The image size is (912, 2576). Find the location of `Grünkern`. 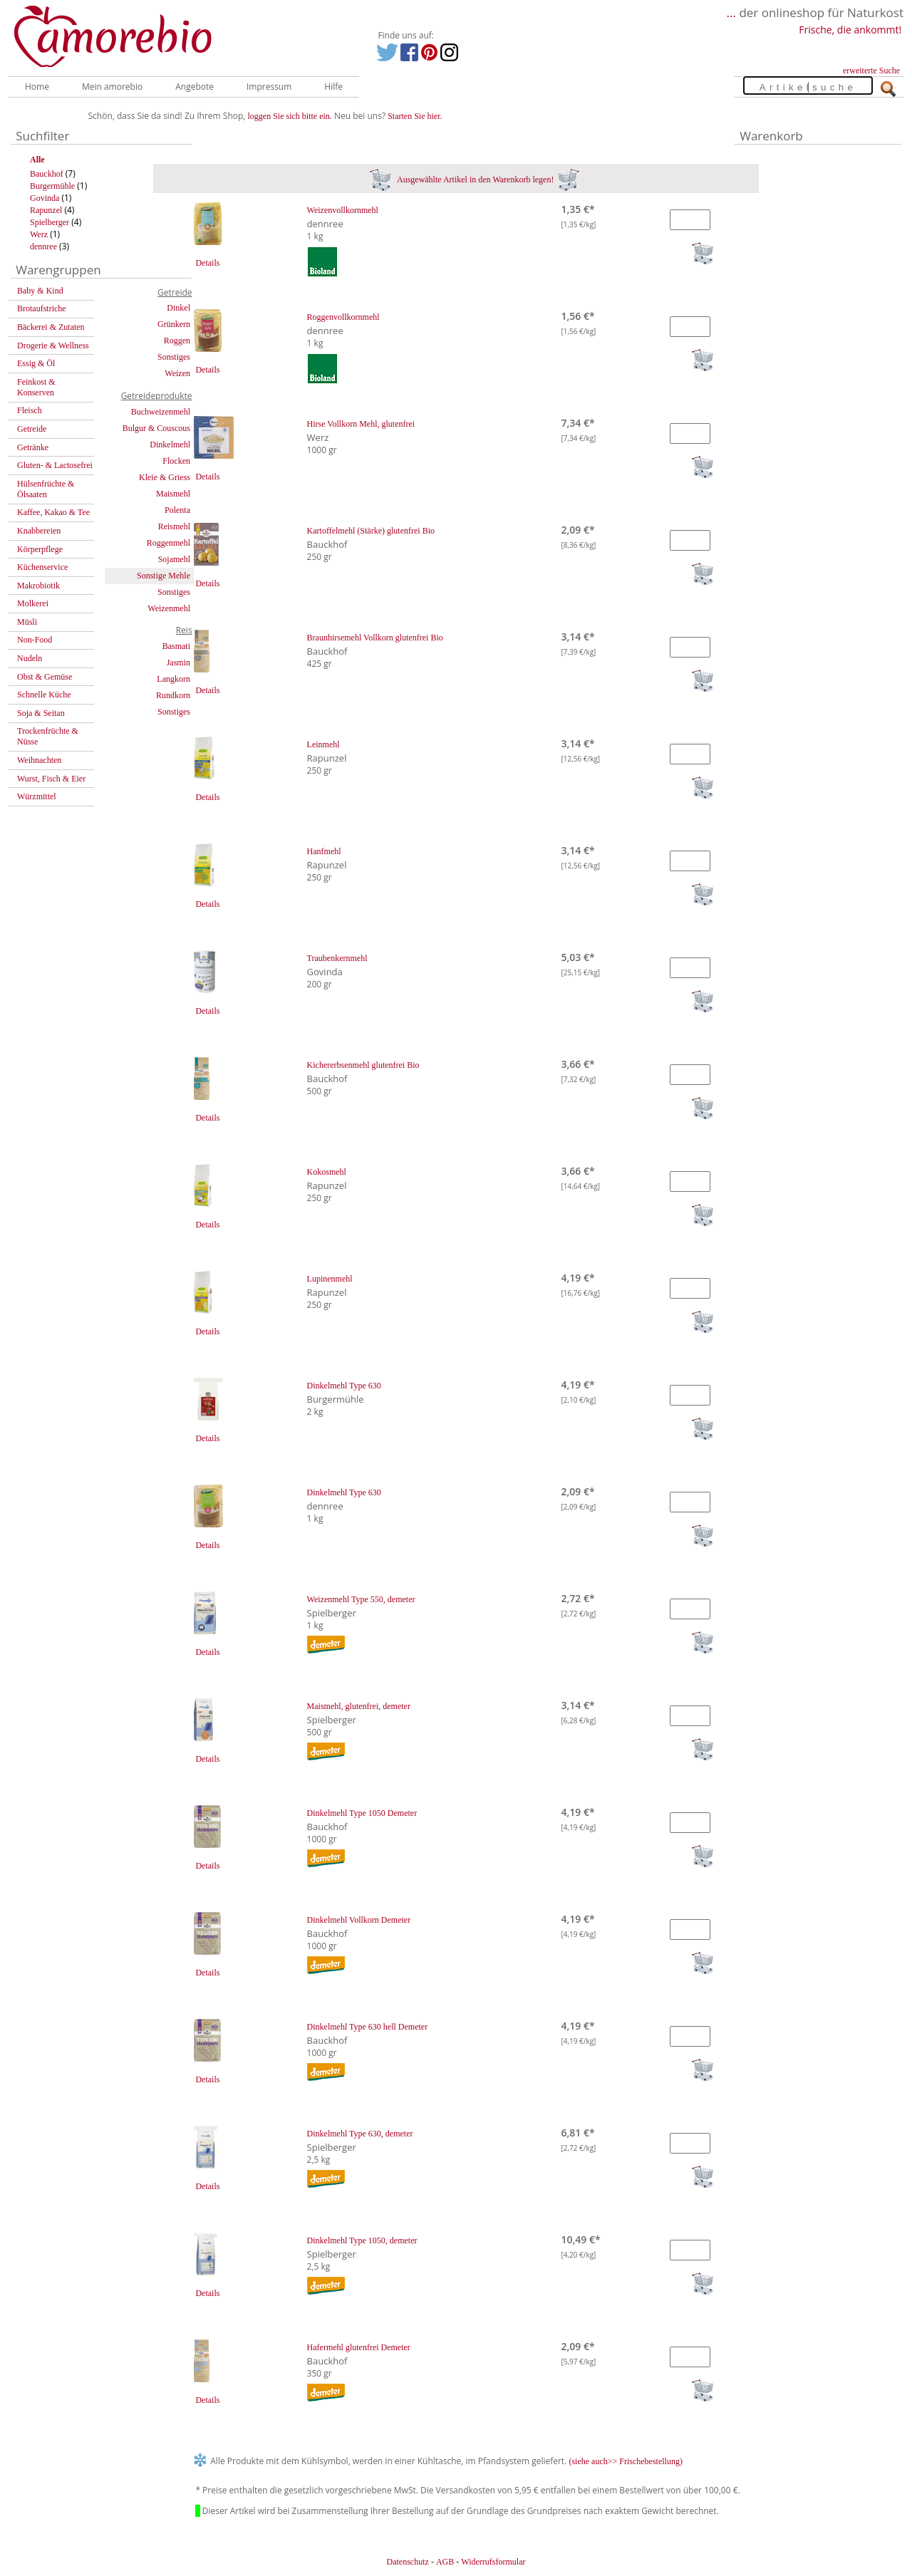

Grünkern is located at coordinates (173, 324).